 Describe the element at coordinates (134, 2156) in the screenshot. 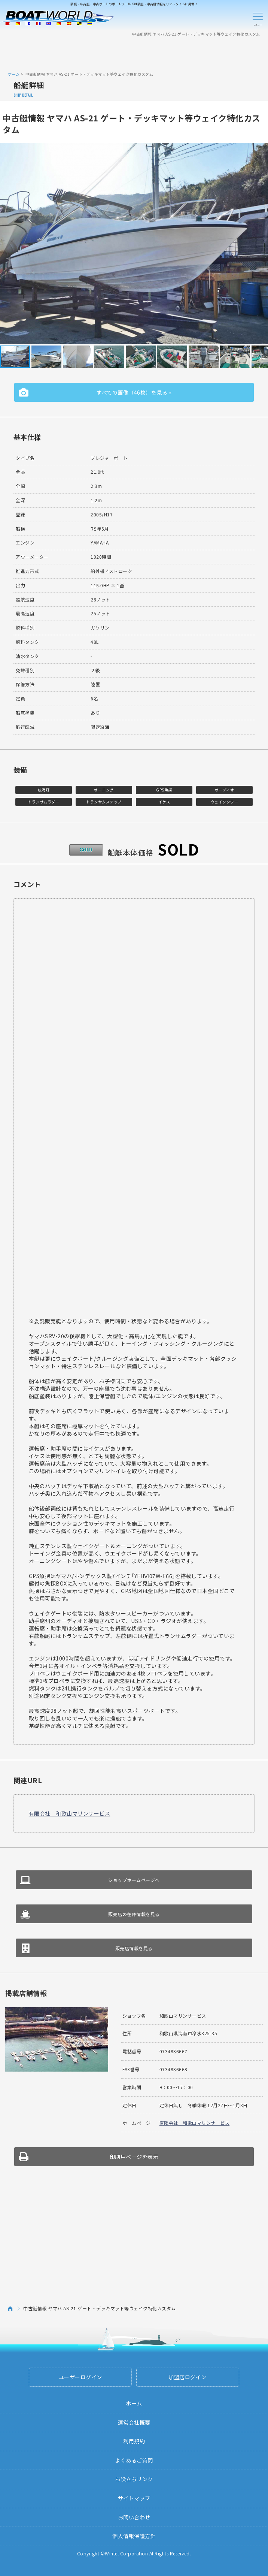

I see `印刷用ページを表示` at that location.